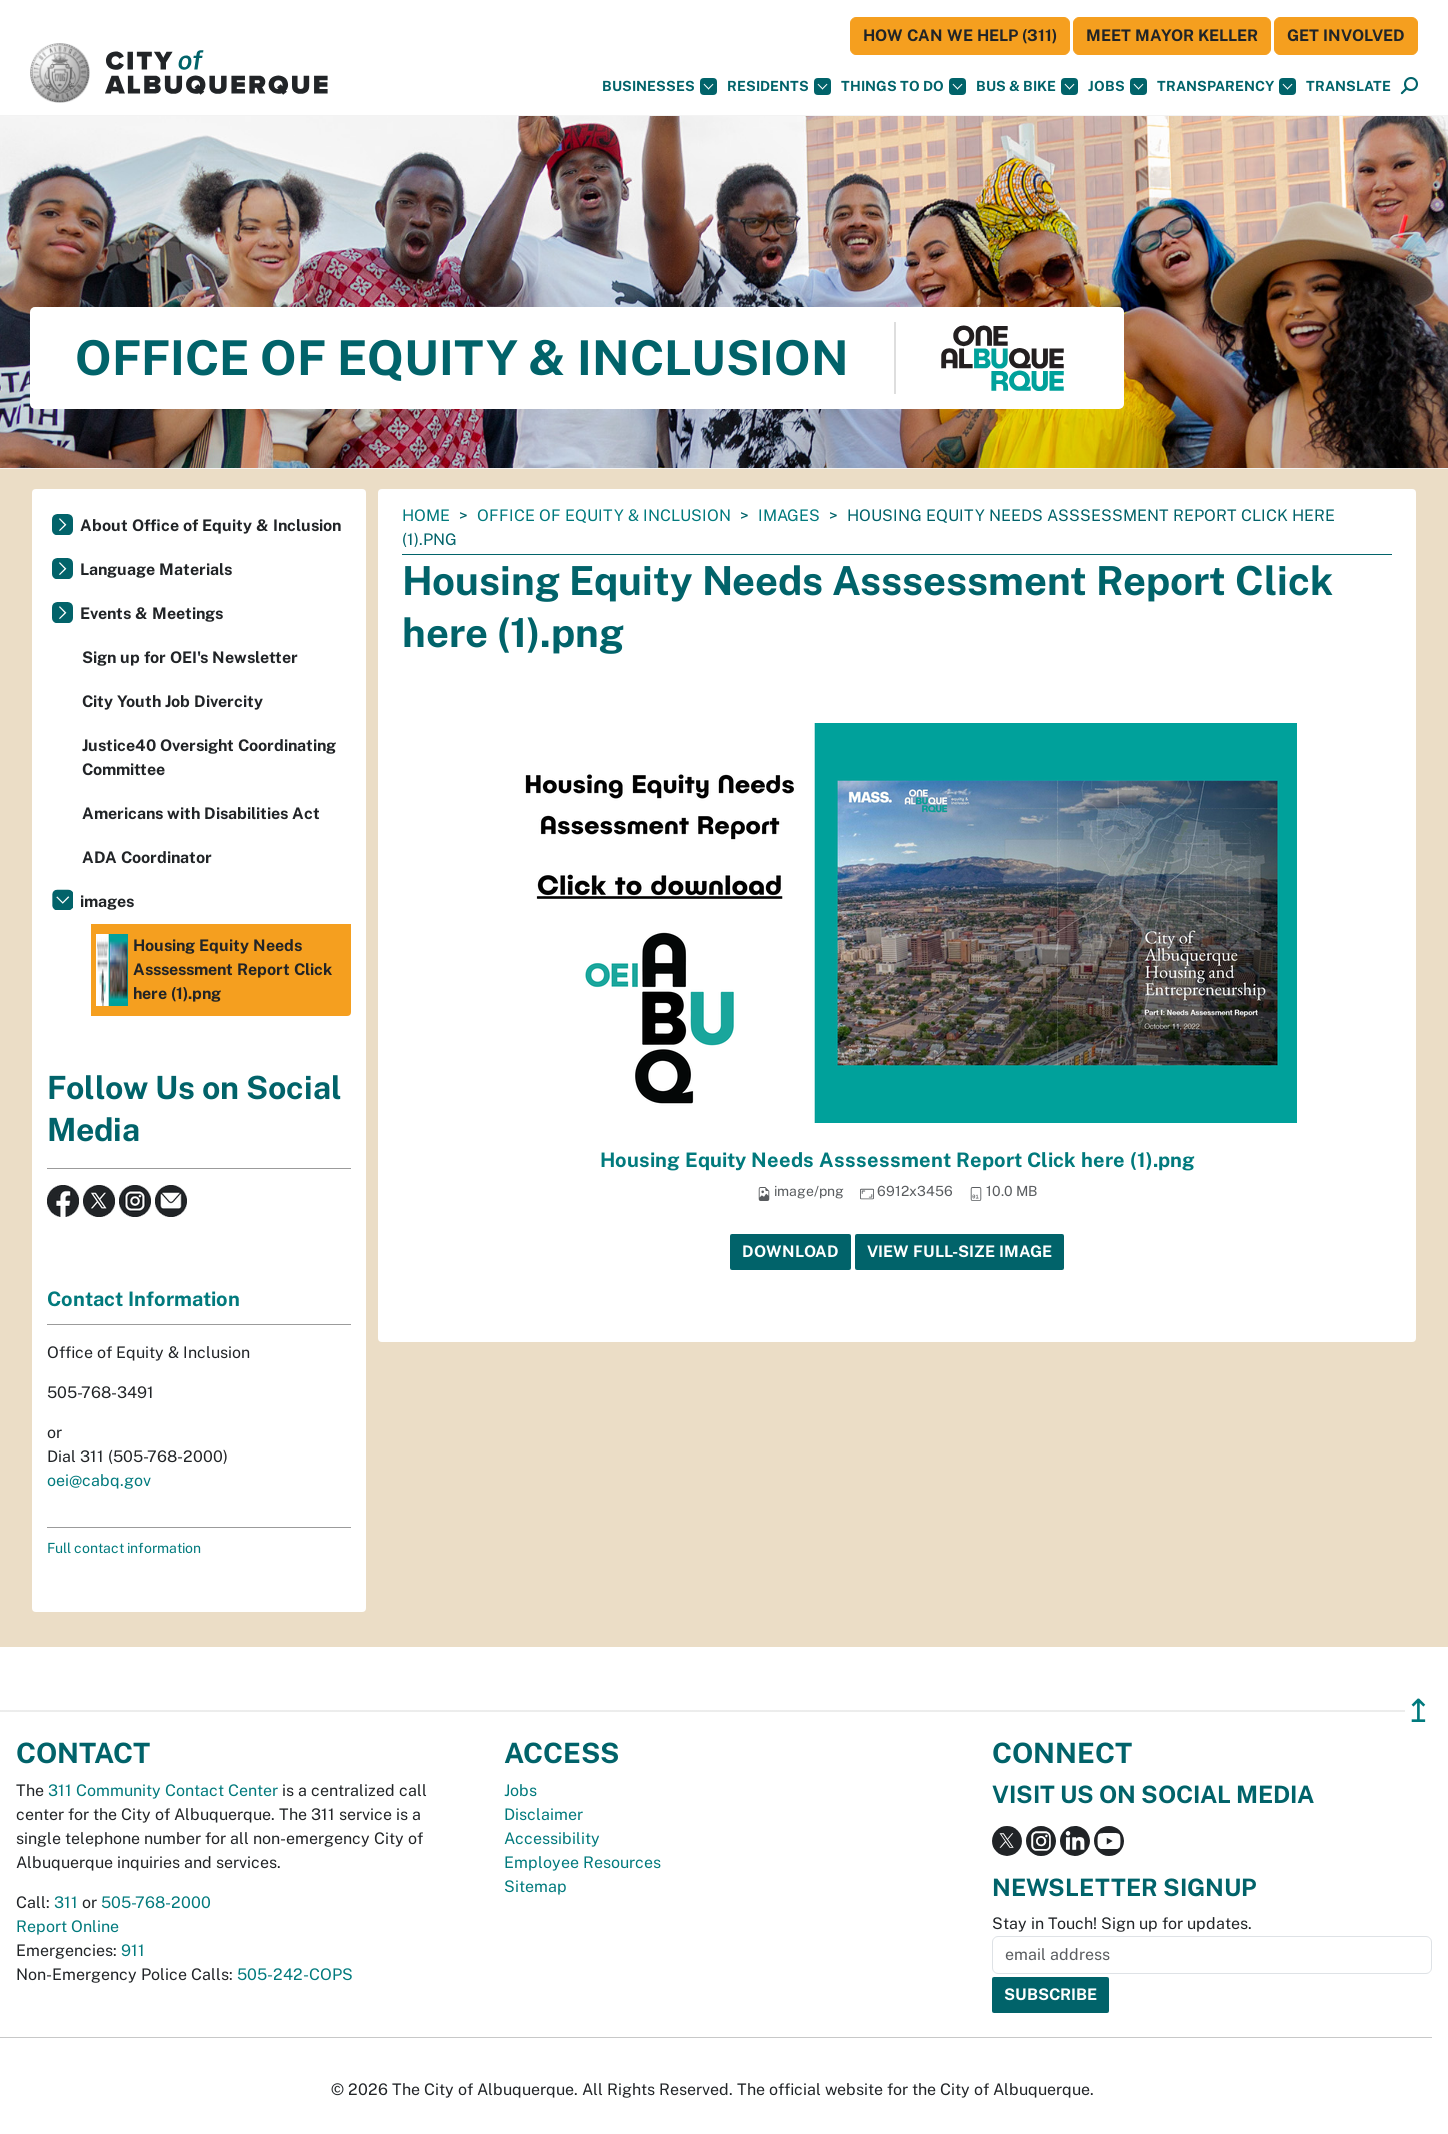 This screenshot has width=1448, height=2134. Describe the element at coordinates (99, 1480) in the screenshot. I see `oei@cabq.gov` at that location.